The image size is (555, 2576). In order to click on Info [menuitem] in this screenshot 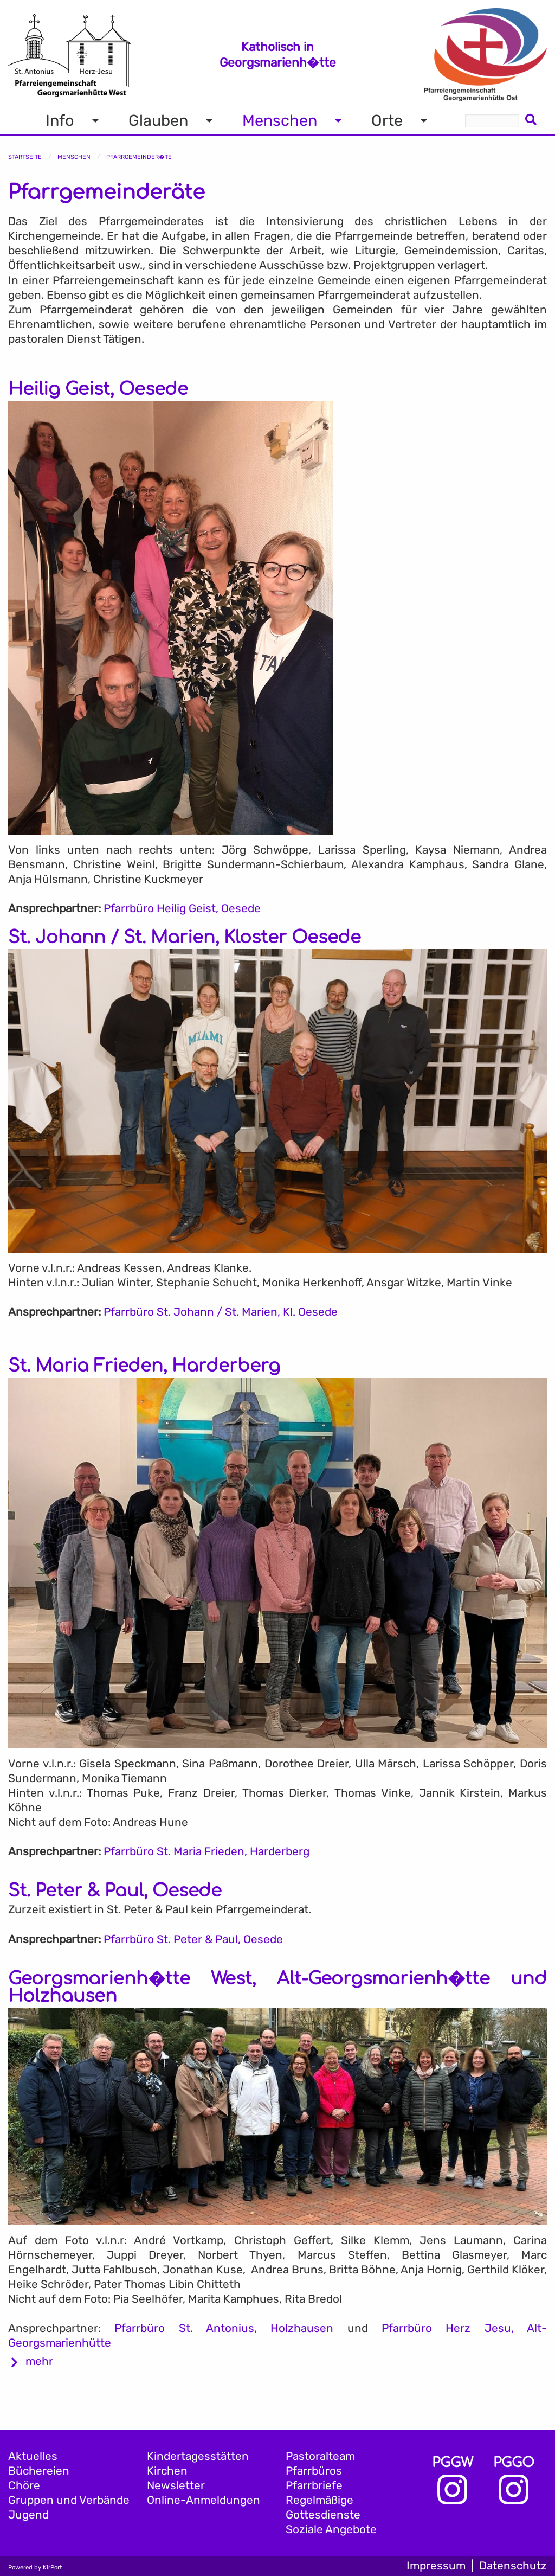, I will do `click(60, 120)`.